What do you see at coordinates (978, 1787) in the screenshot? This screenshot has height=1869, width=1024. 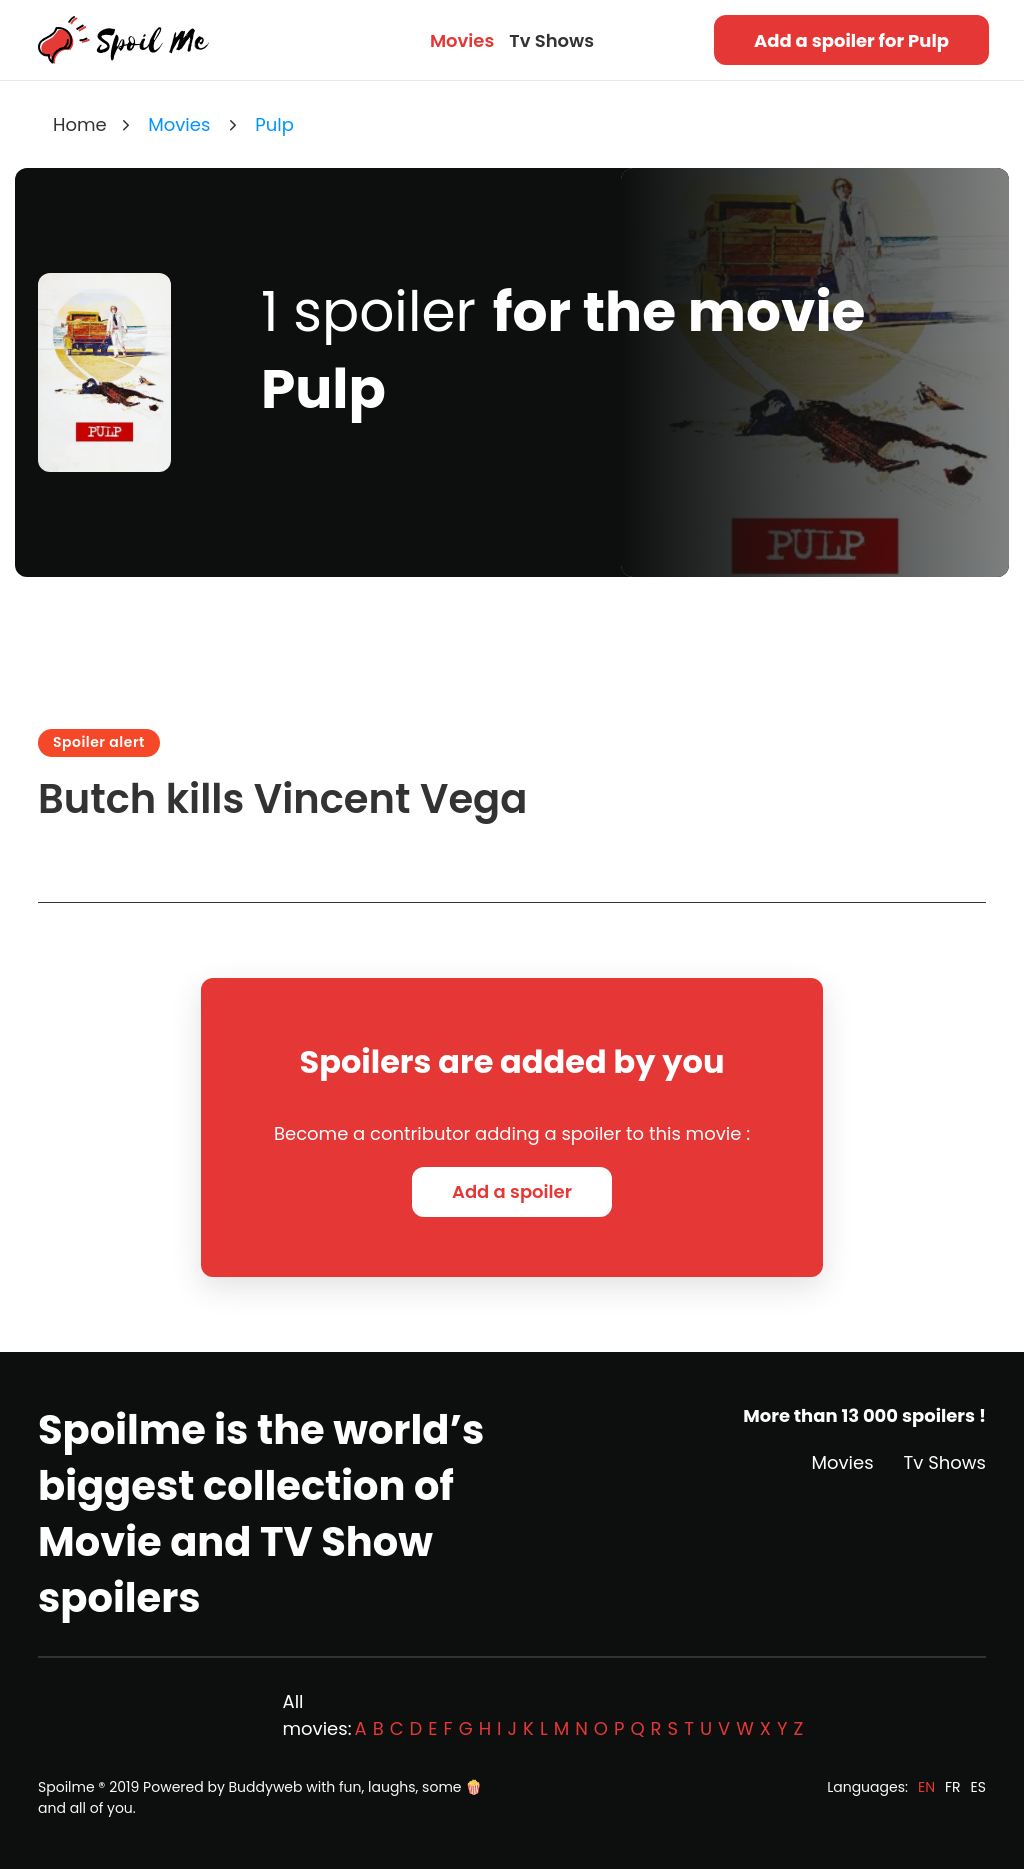 I see `ES` at bounding box center [978, 1787].